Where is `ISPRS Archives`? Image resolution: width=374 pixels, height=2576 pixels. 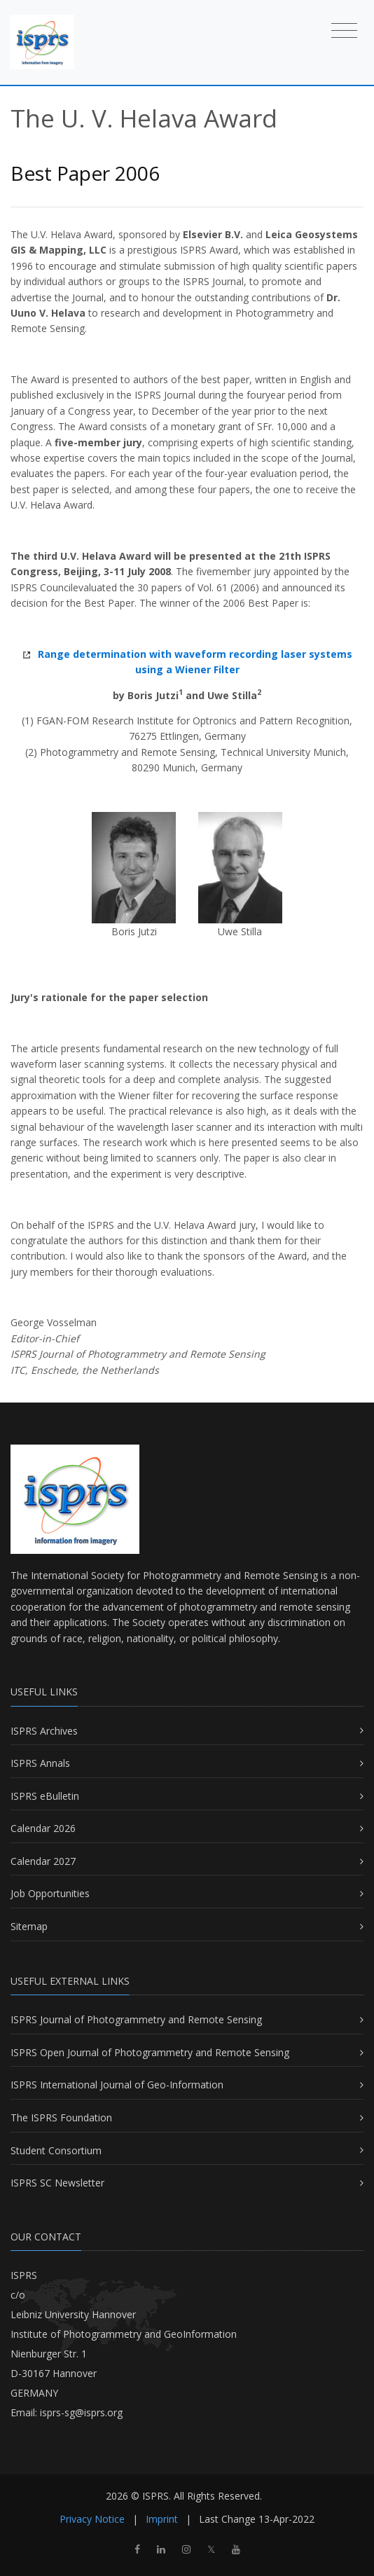
ISPRS Archives is located at coordinates (44, 1730).